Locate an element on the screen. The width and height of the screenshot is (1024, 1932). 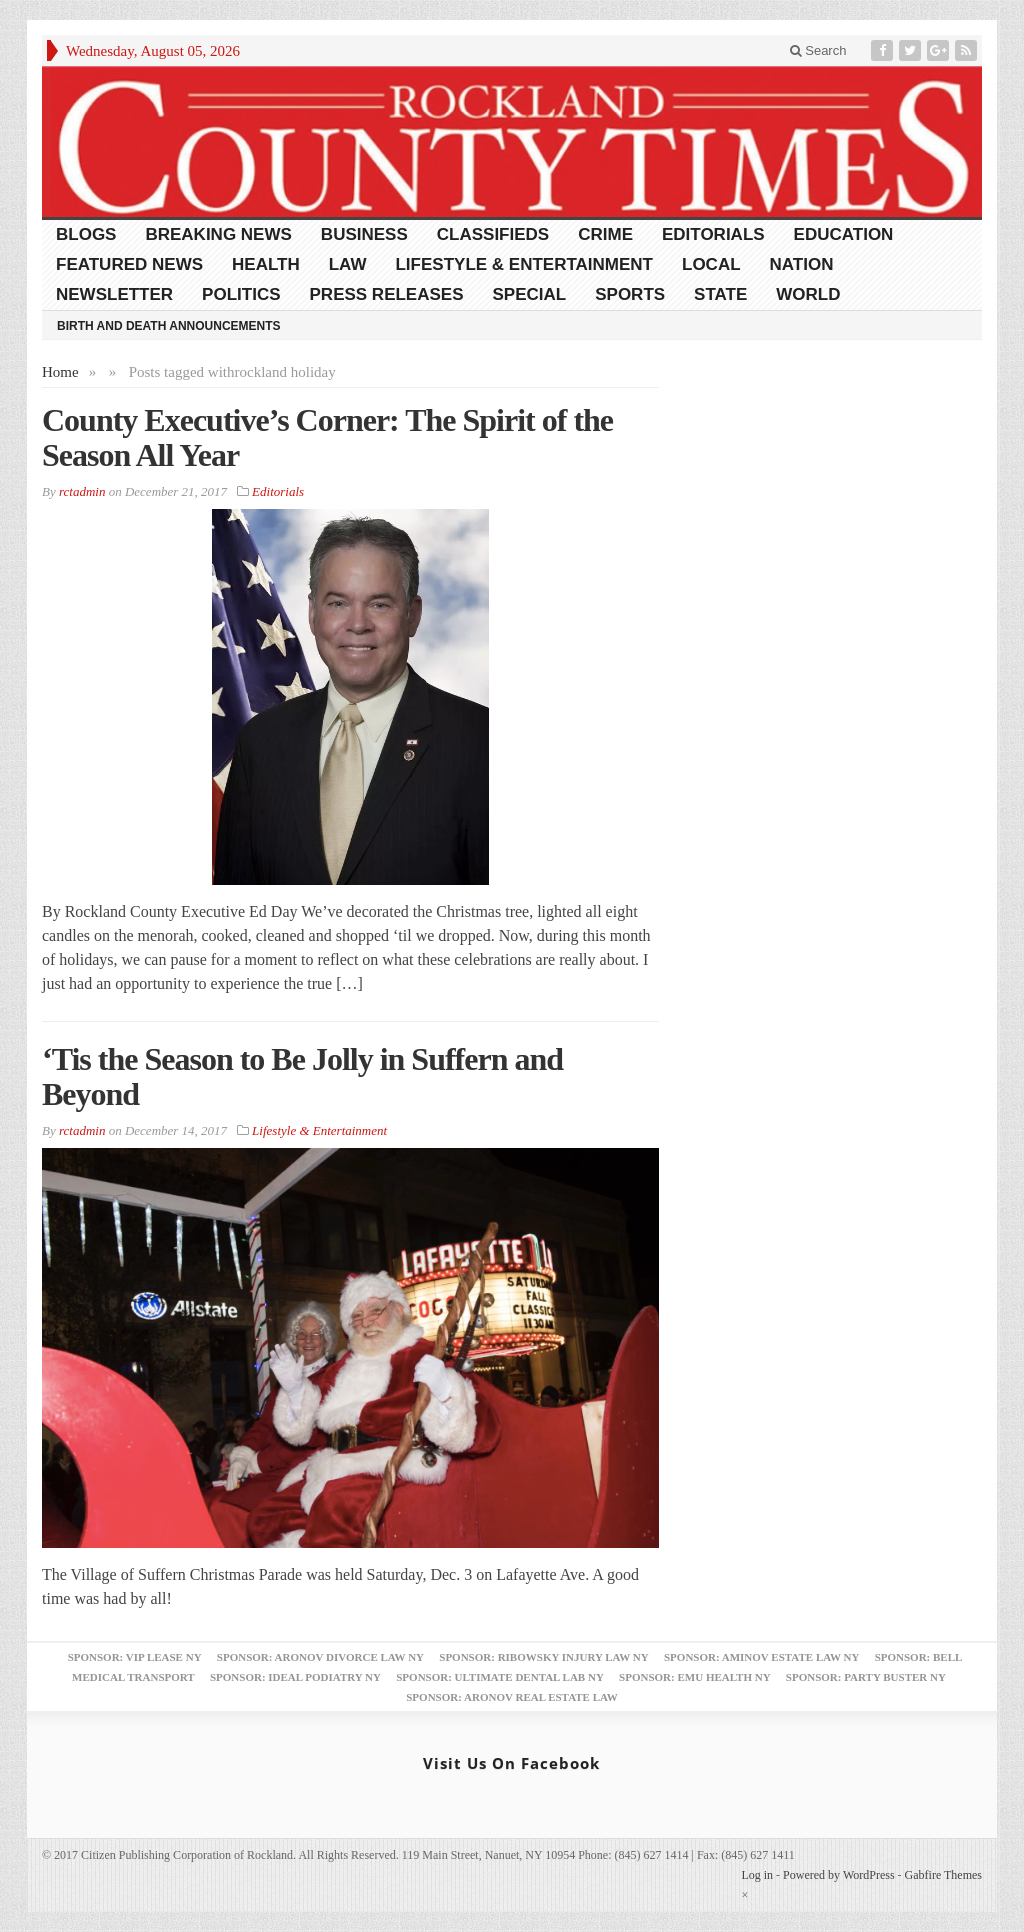
Home is located at coordinates (60, 372).